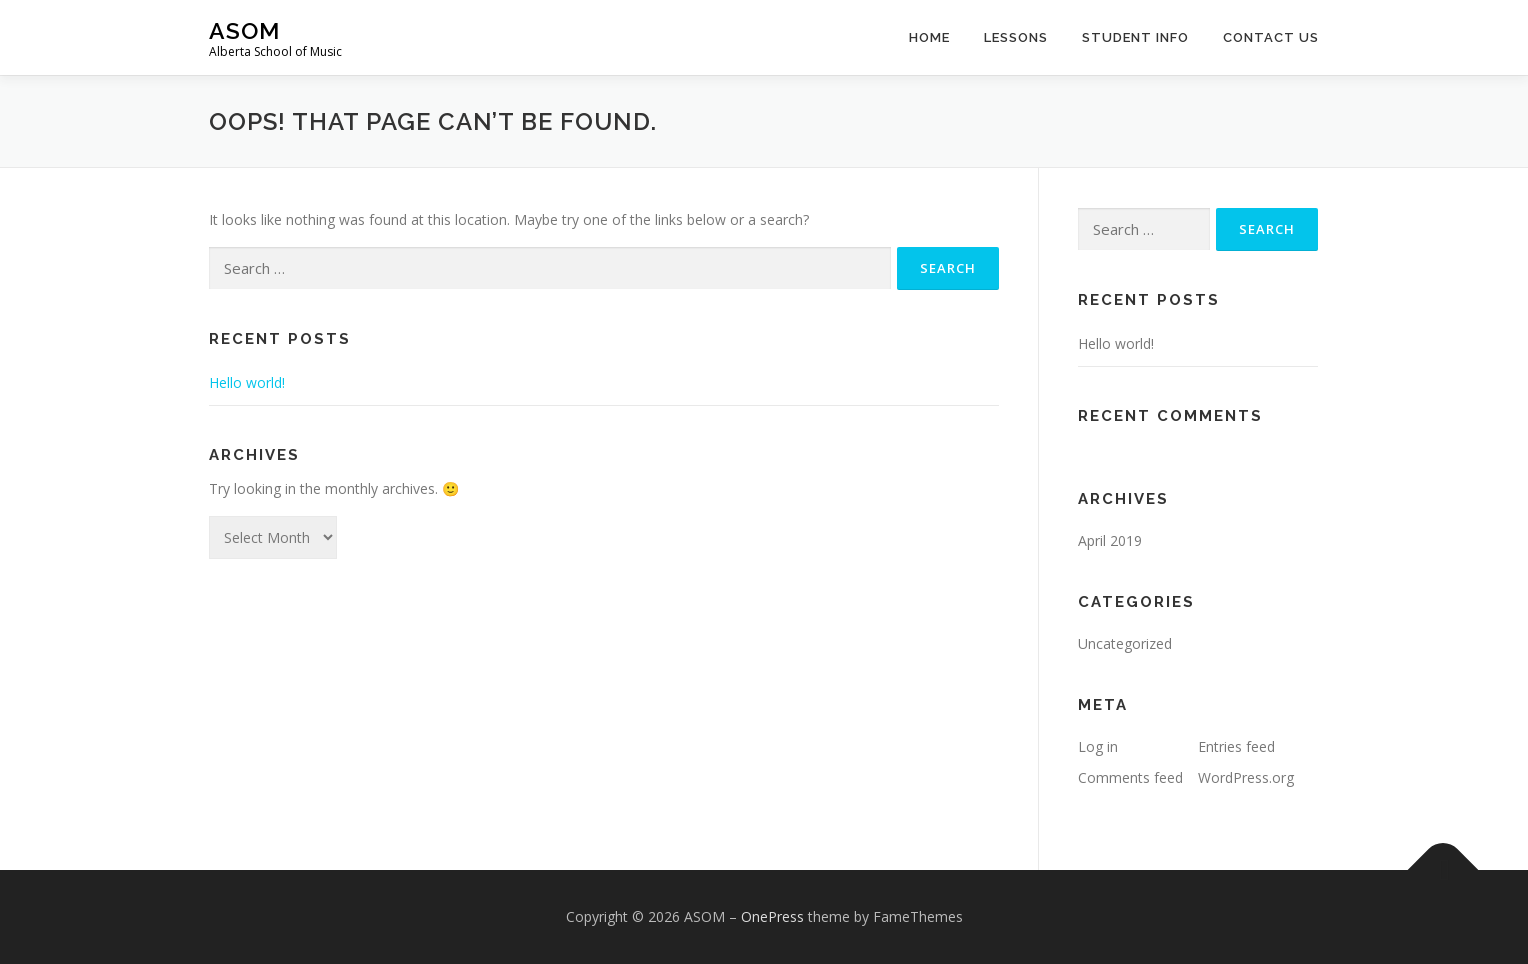 The width and height of the screenshot is (1528, 964). I want to click on Student Info, so click(1135, 37).